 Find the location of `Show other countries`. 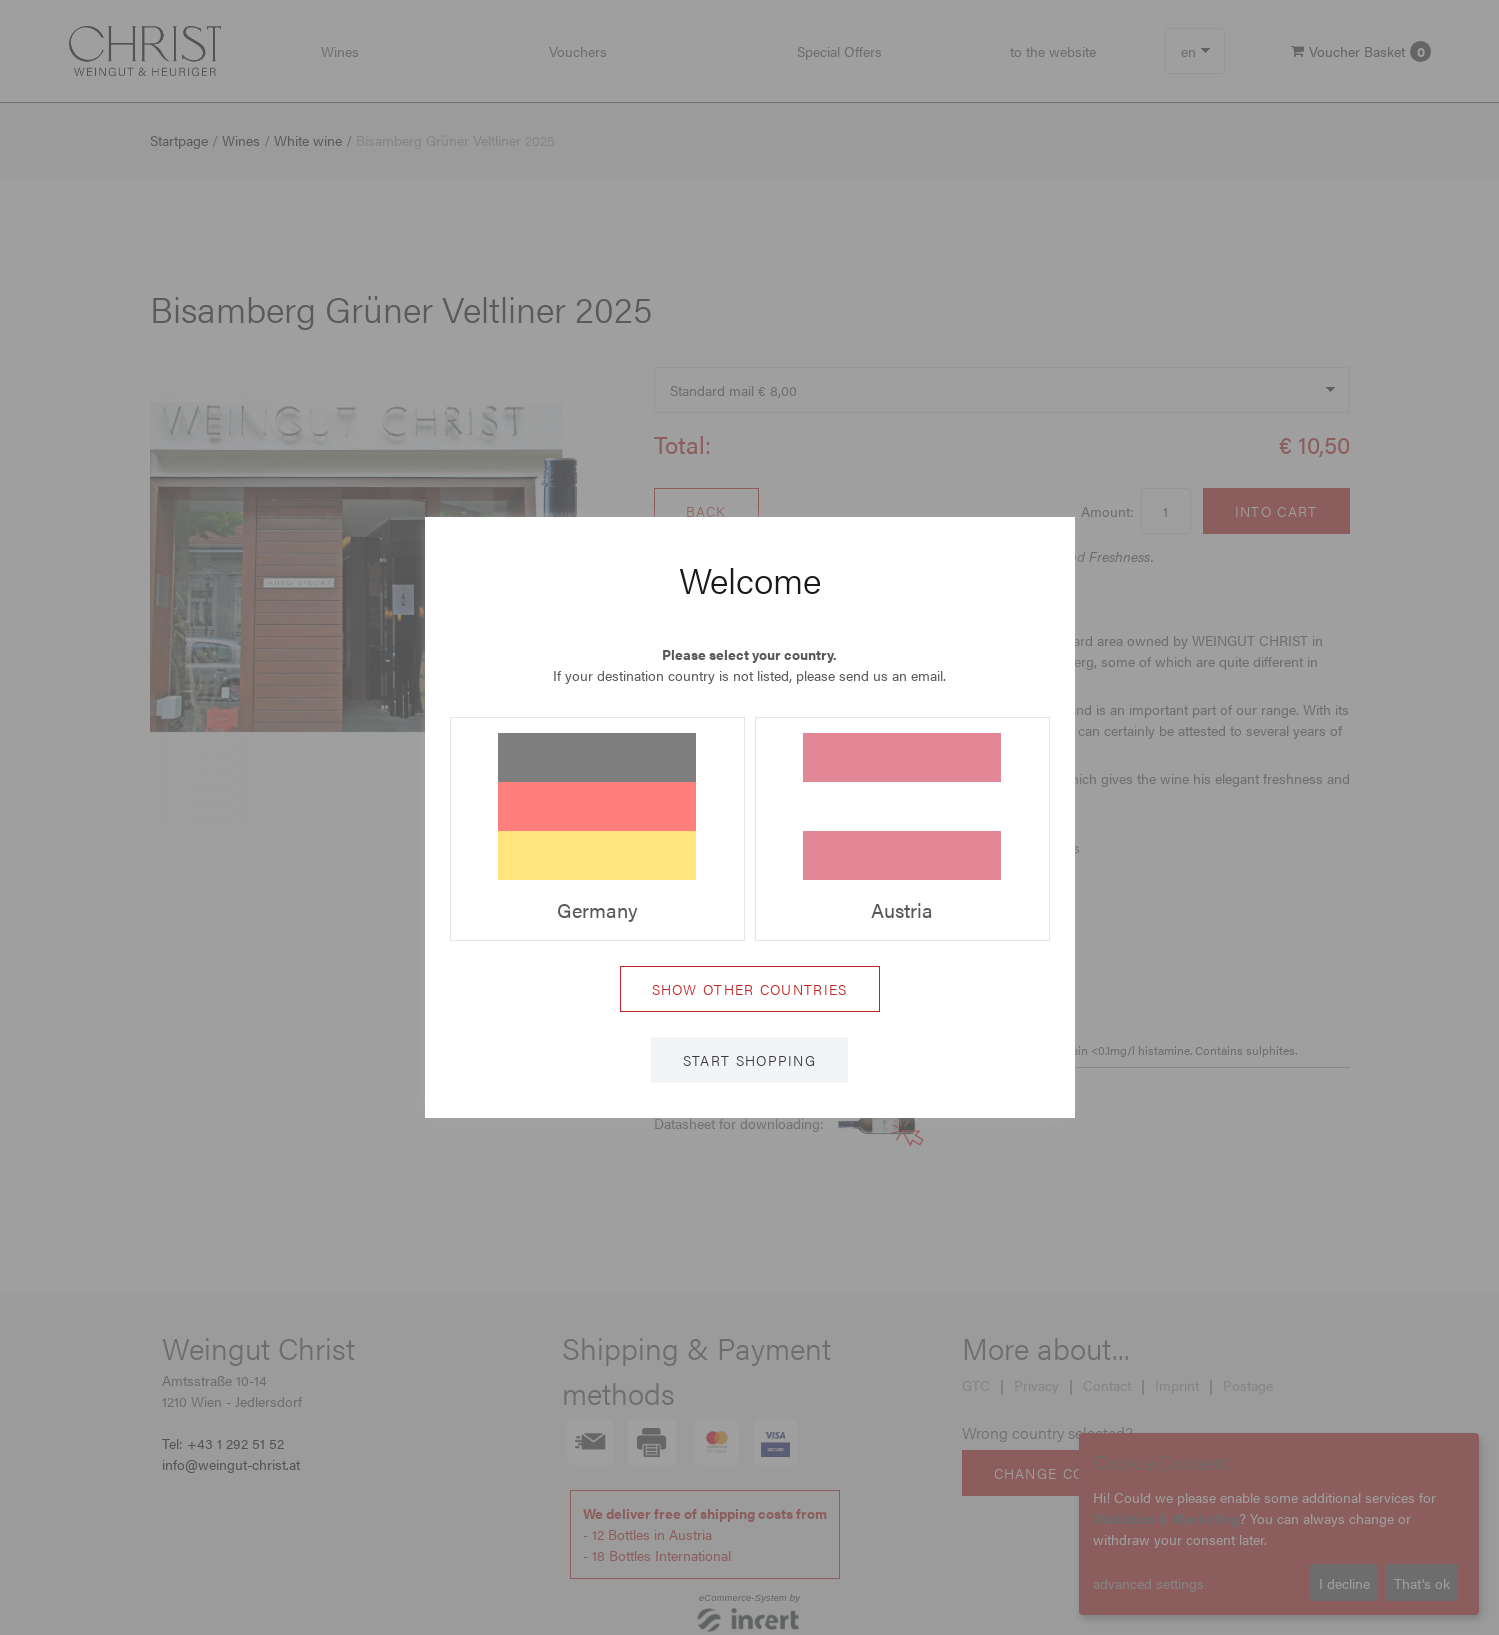

Show other countries is located at coordinates (750, 989).